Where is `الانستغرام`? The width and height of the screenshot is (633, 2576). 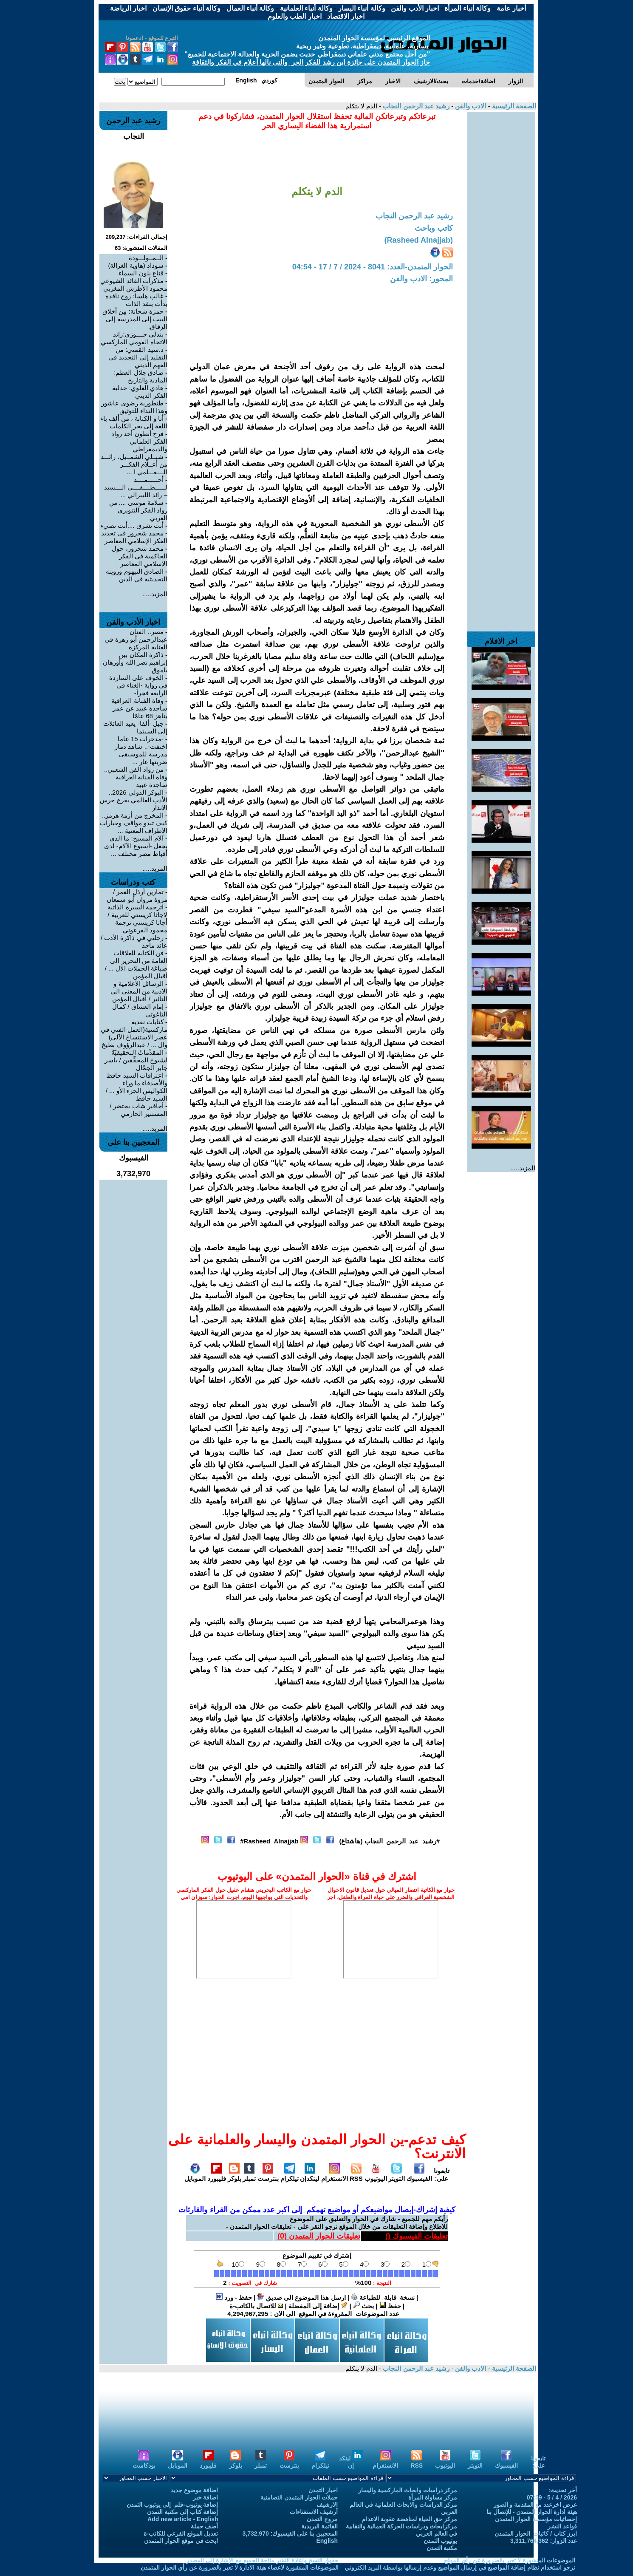
الانستغرام is located at coordinates (334, 2175).